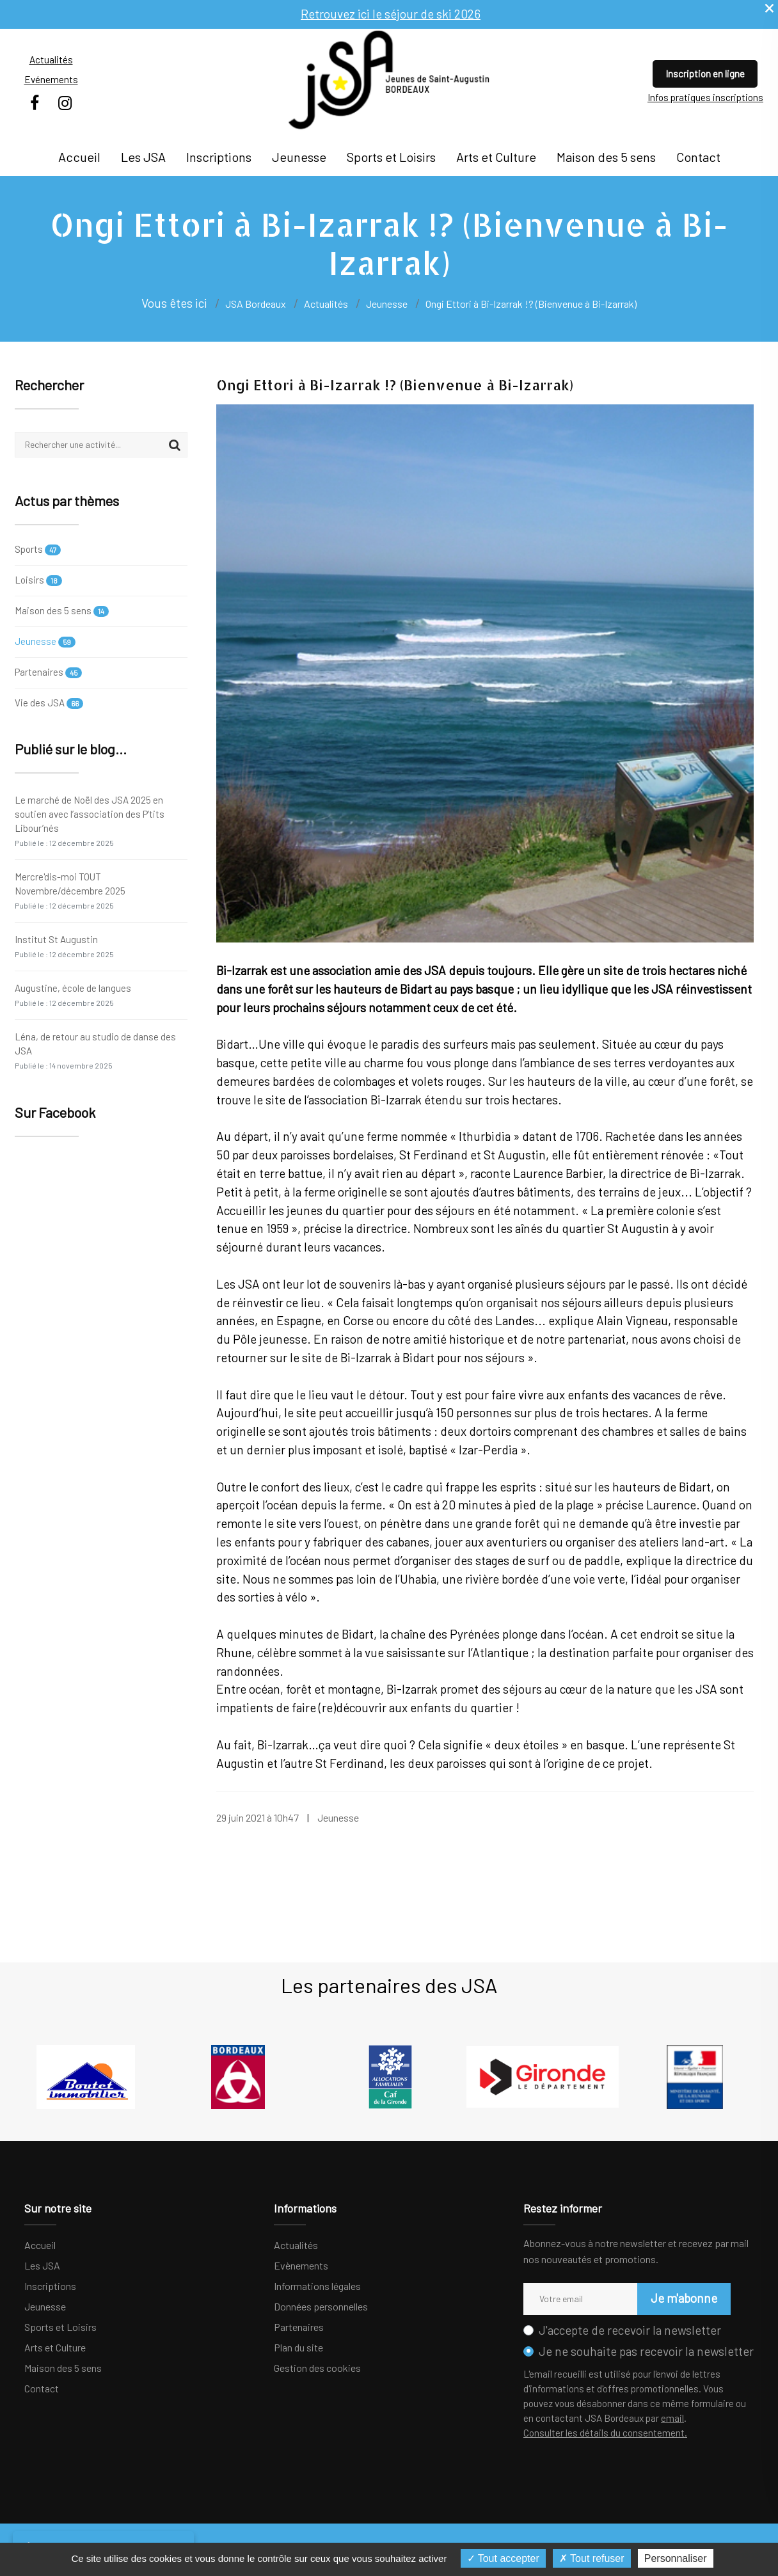 Image resolution: width=778 pixels, height=2576 pixels. What do you see at coordinates (606, 156) in the screenshot?
I see `Maison des 5 sens` at bounding box center [606, 156].